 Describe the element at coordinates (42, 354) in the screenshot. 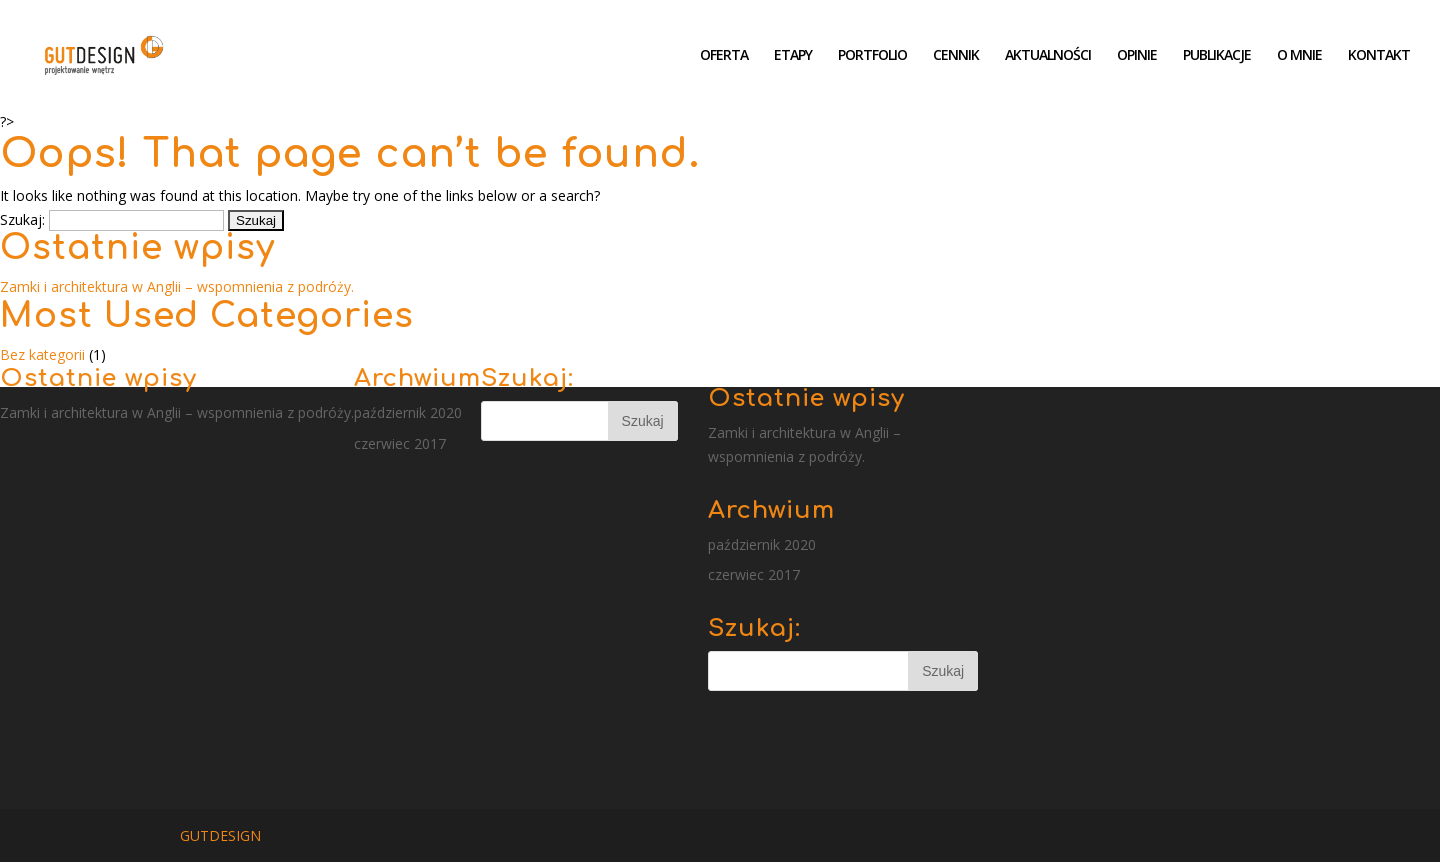

I see `Bez kategorii` at that location.